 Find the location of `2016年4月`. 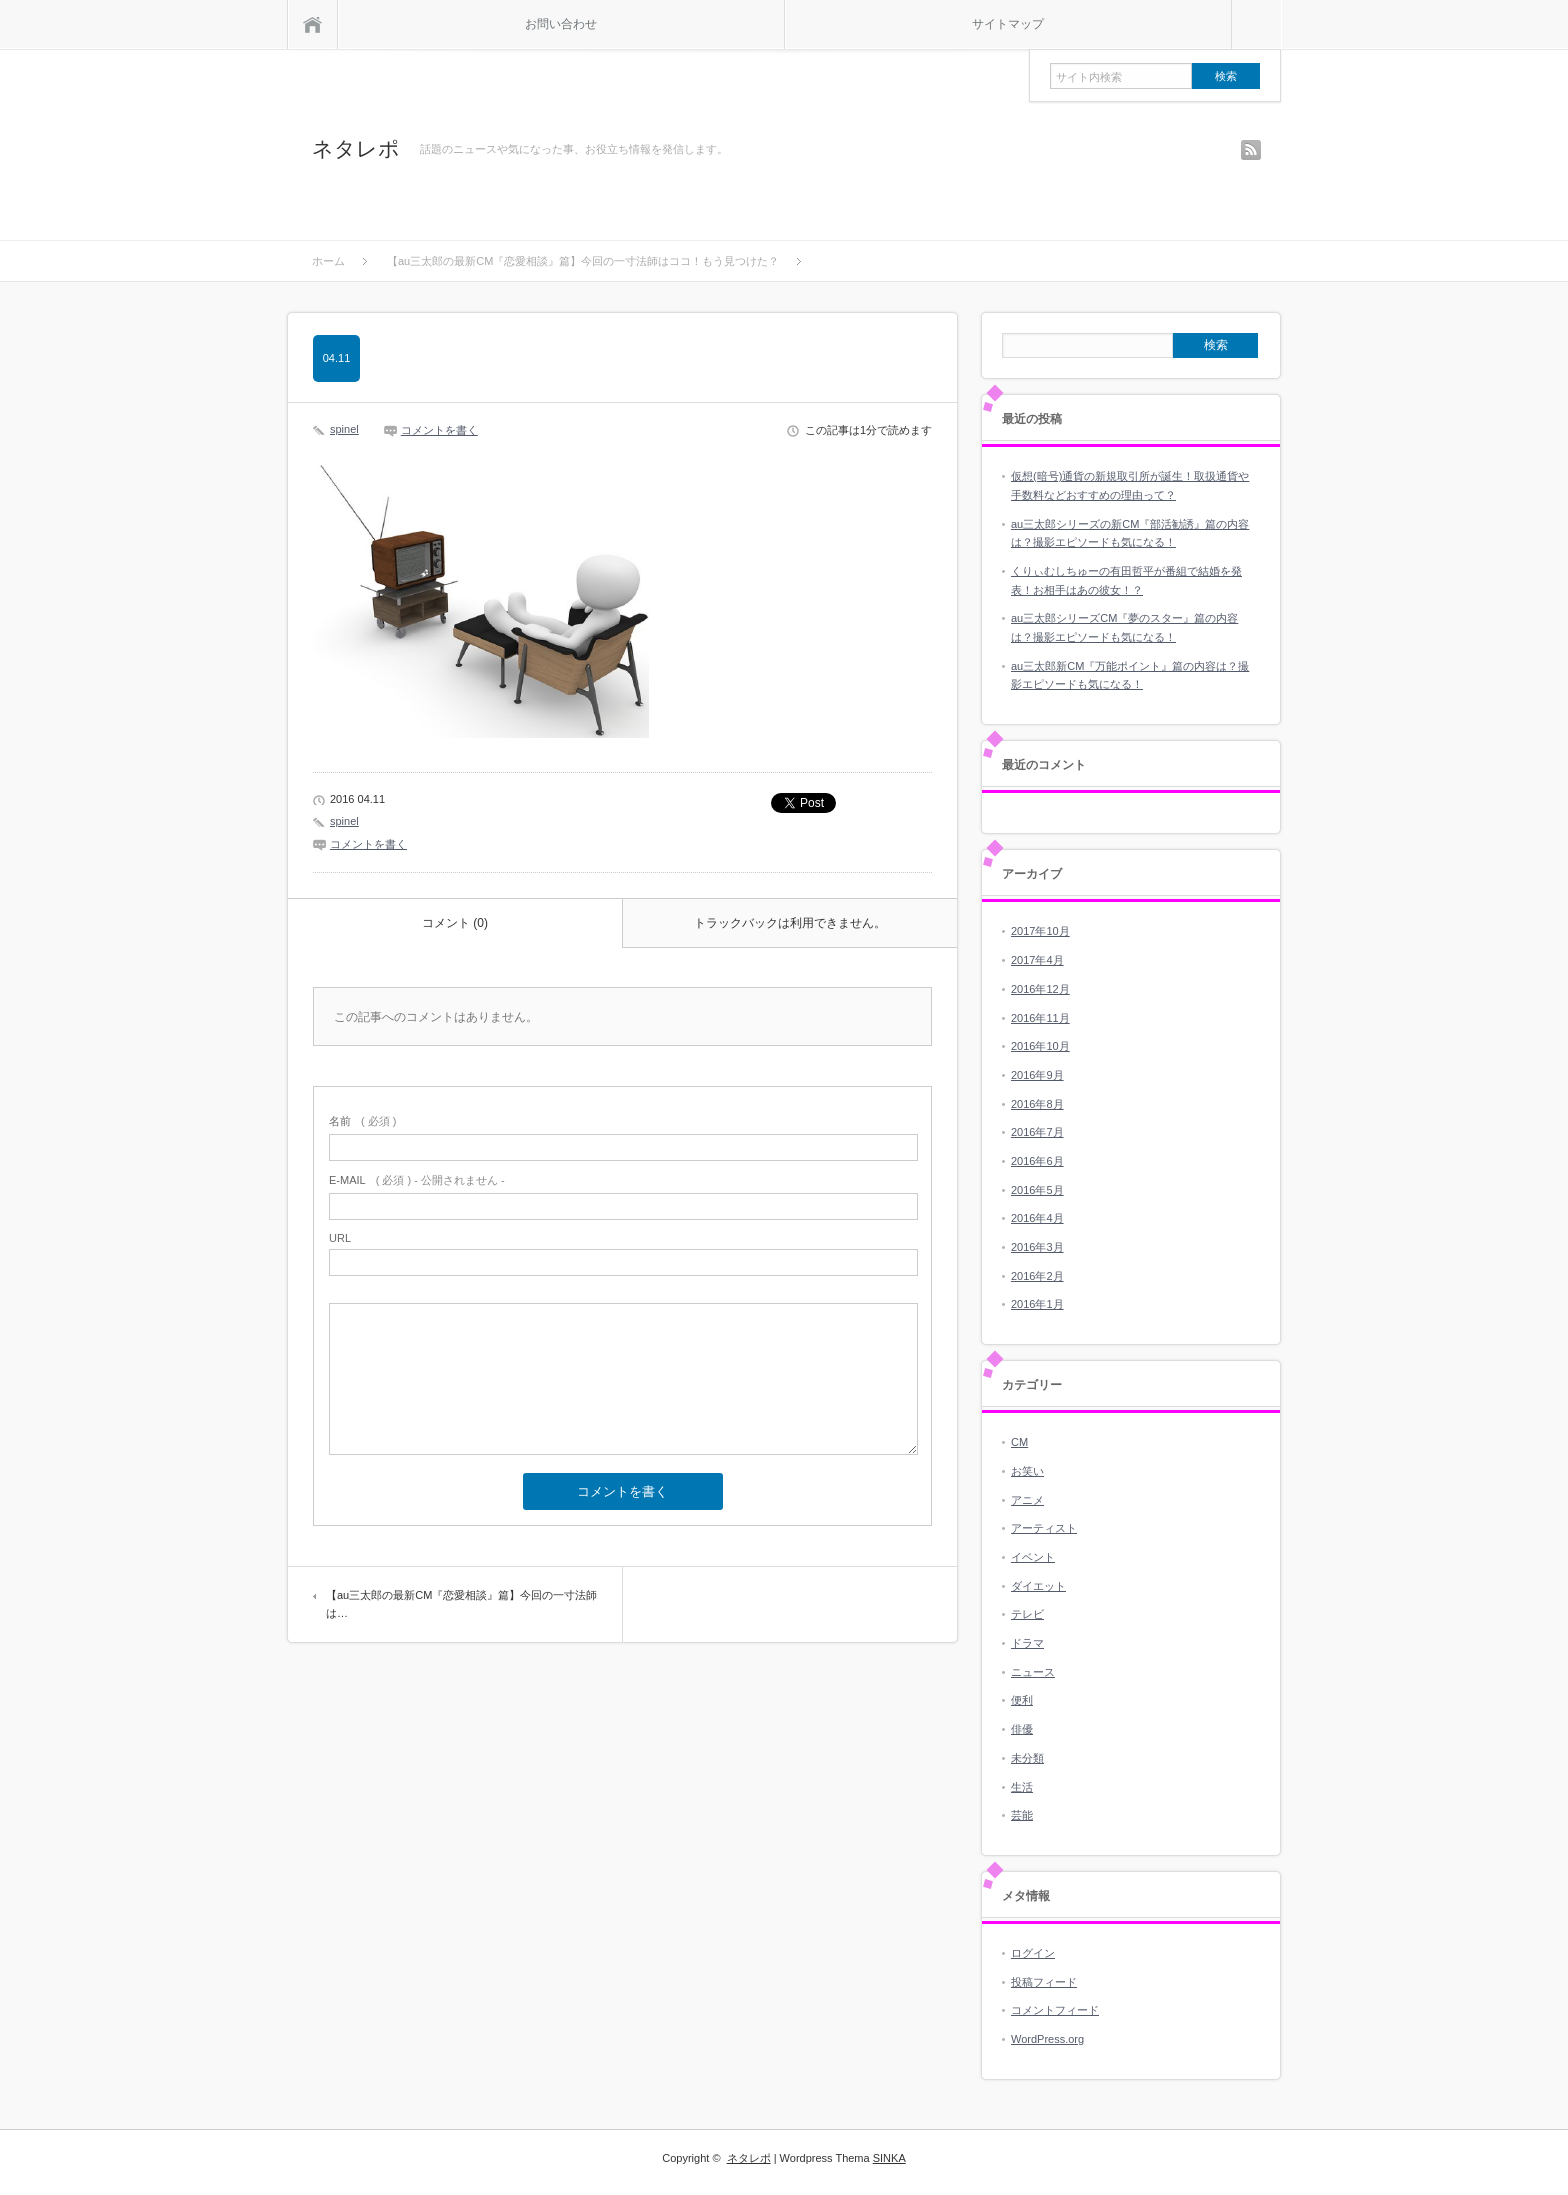

2016年4月 is located at coordinates (1037, 1218).